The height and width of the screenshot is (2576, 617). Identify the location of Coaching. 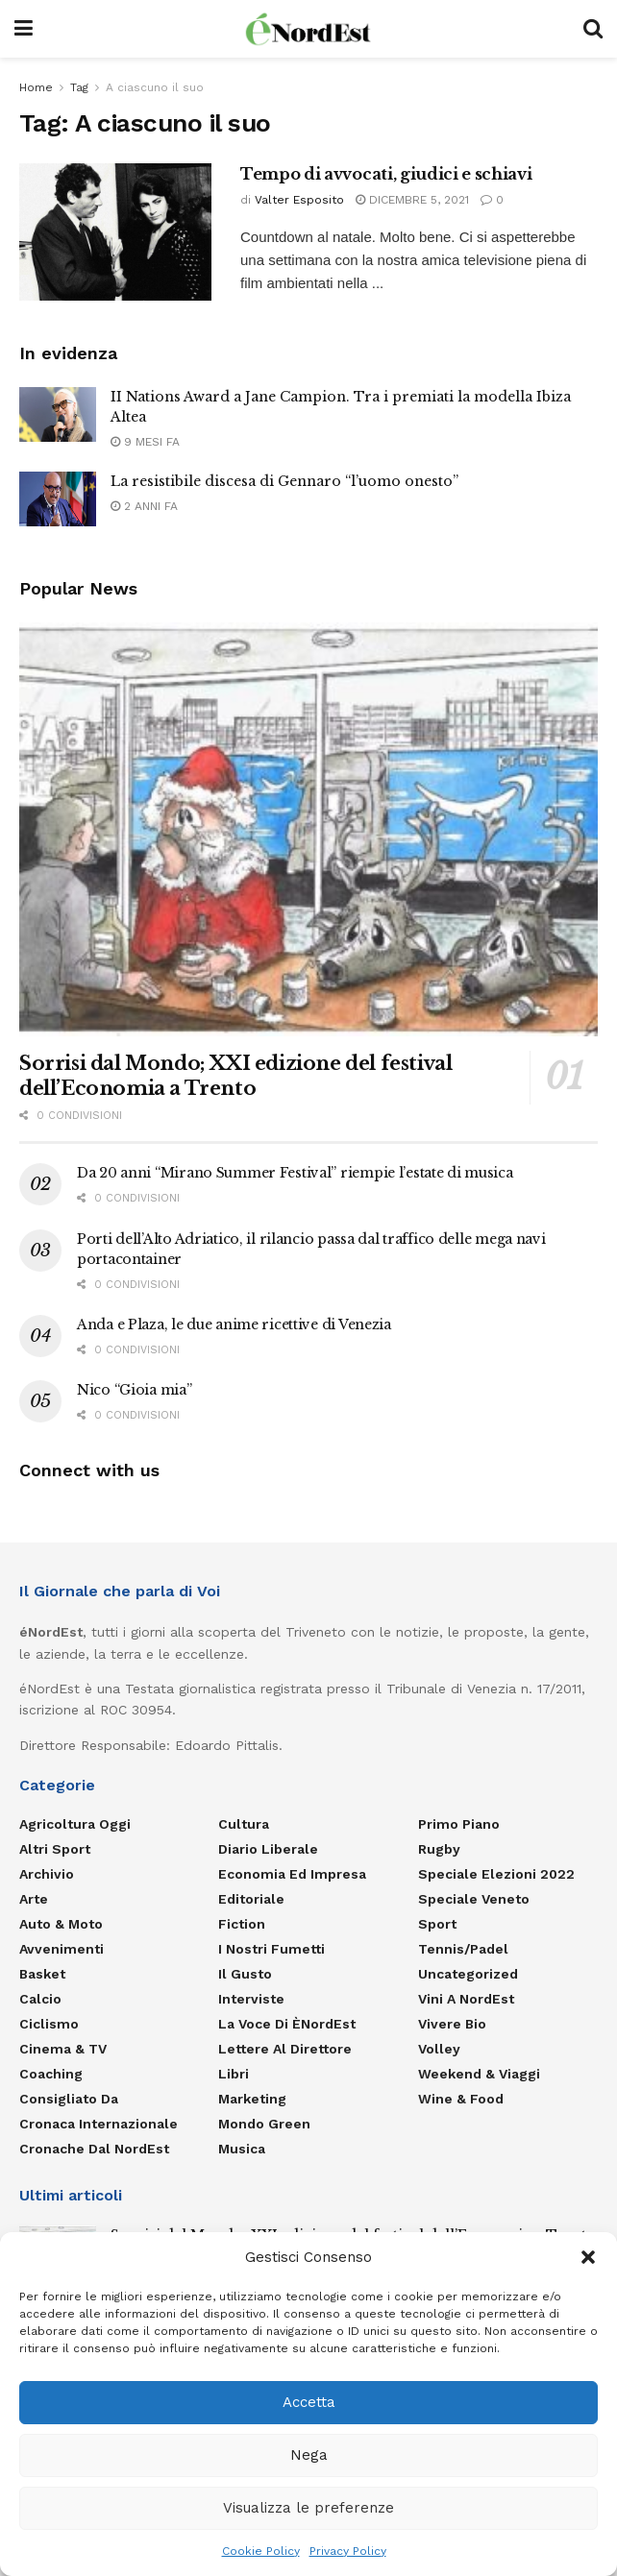
(51, 2073).